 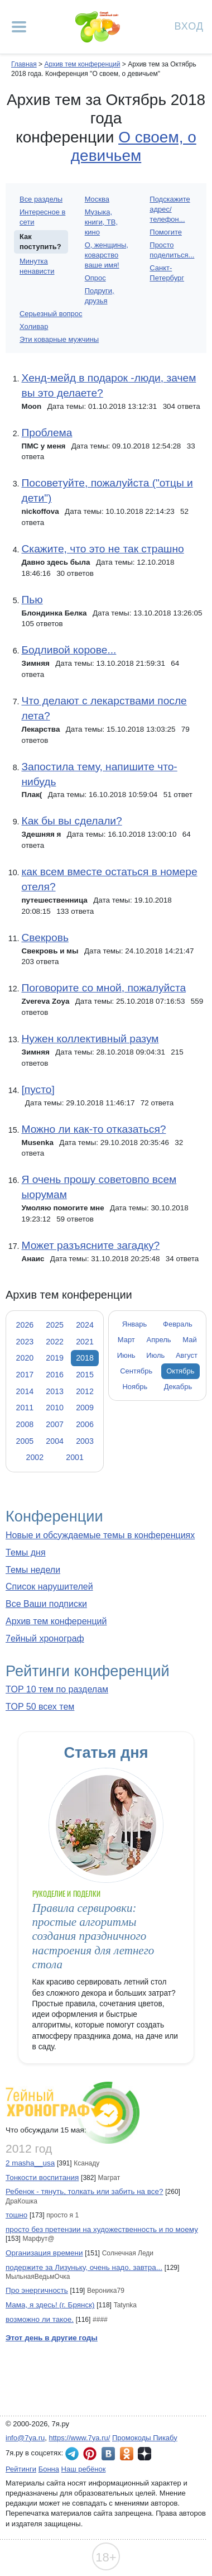 I want to click on https://www.7ya.ru/, so click(x=79, y=2438).